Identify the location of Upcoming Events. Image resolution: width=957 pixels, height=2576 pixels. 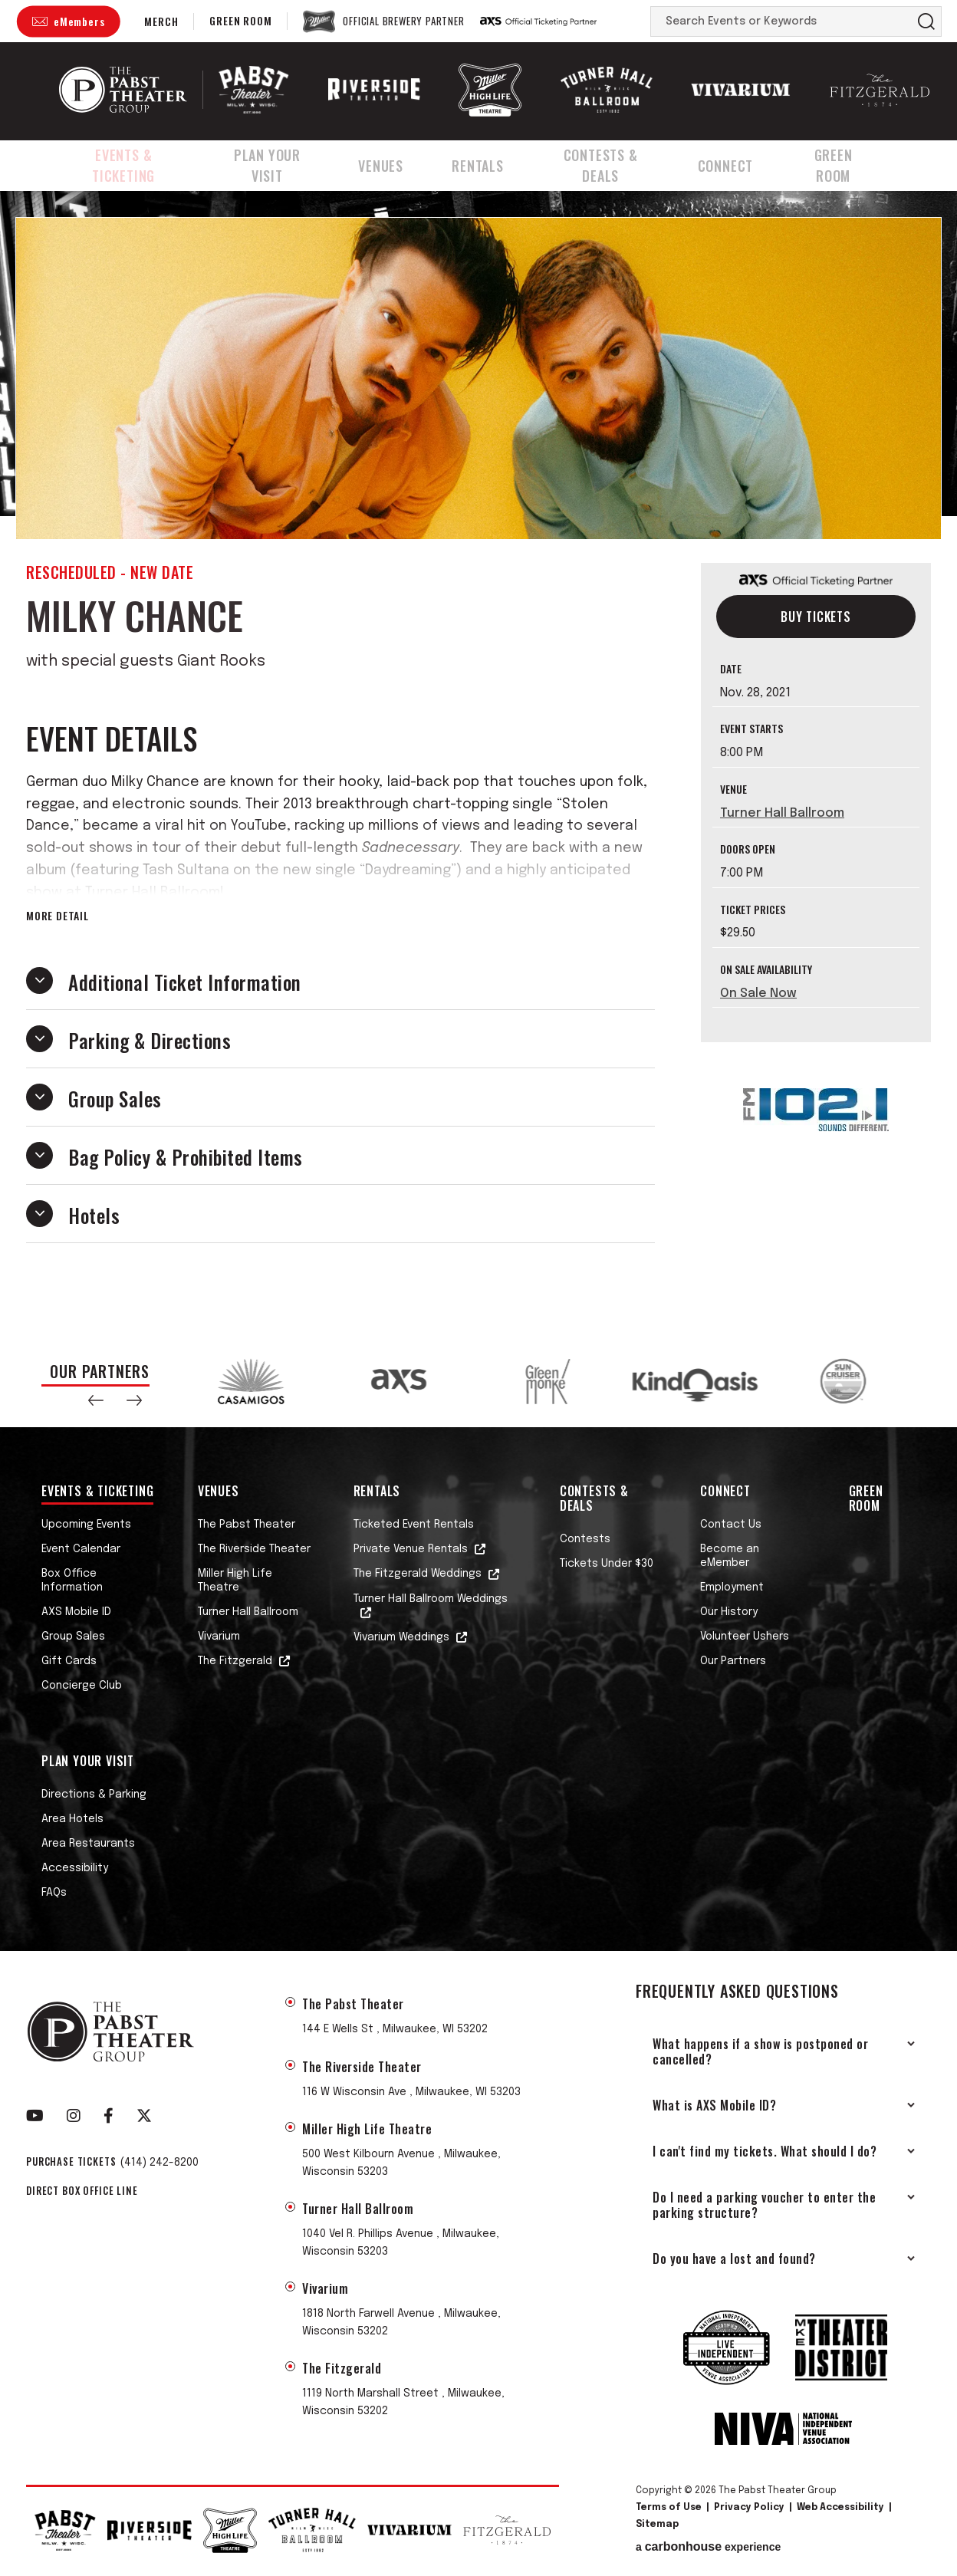
(86, 1524).